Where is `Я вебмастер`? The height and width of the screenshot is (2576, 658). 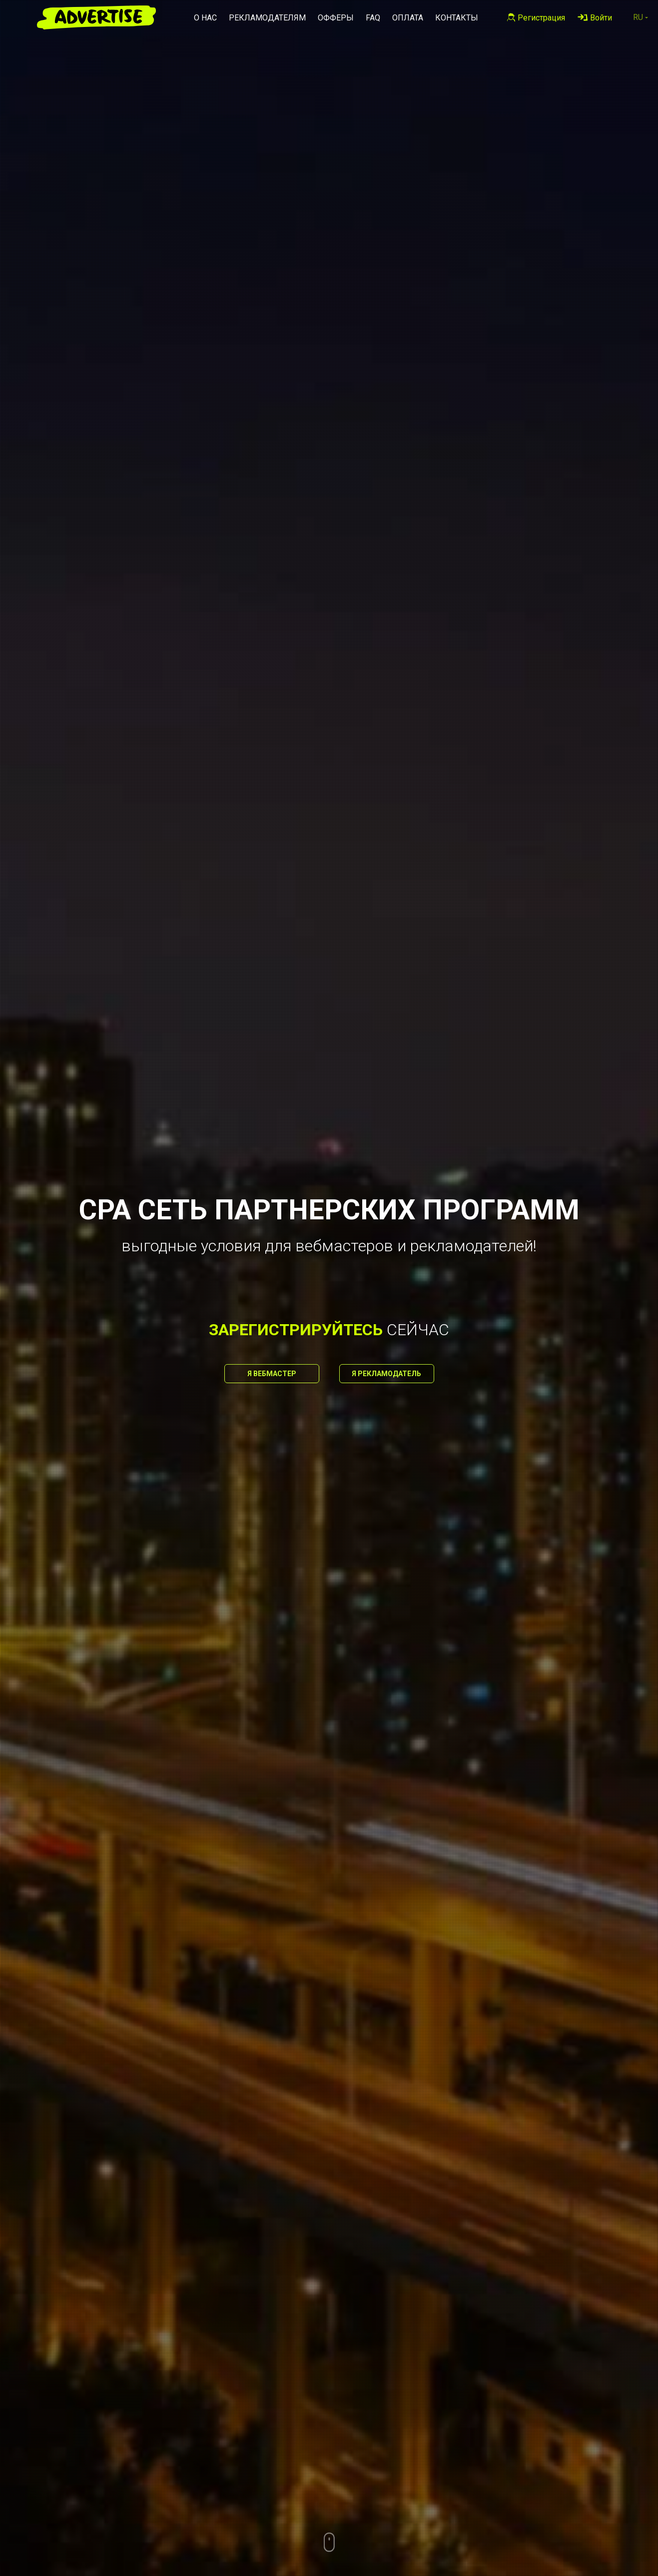
Я вебмастер is located at coordinates (271, 1374).